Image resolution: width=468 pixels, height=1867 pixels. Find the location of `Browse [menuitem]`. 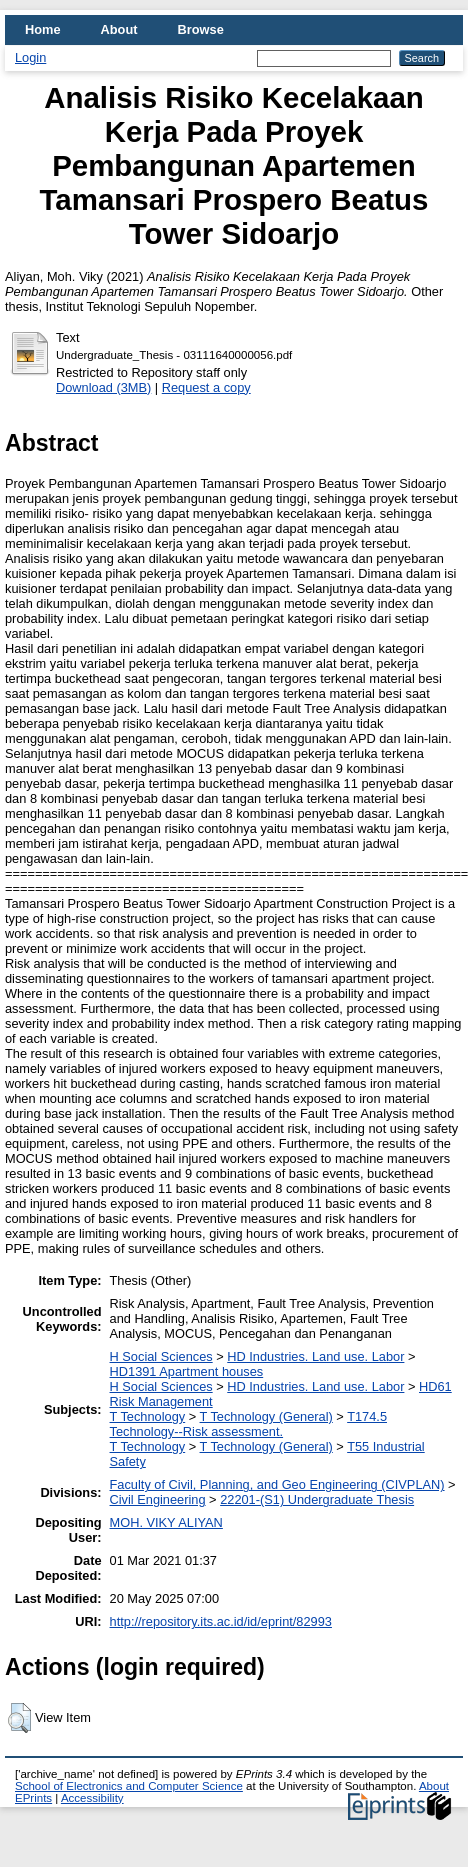

Browse [menuitem] is located at coordinates (201, 29).